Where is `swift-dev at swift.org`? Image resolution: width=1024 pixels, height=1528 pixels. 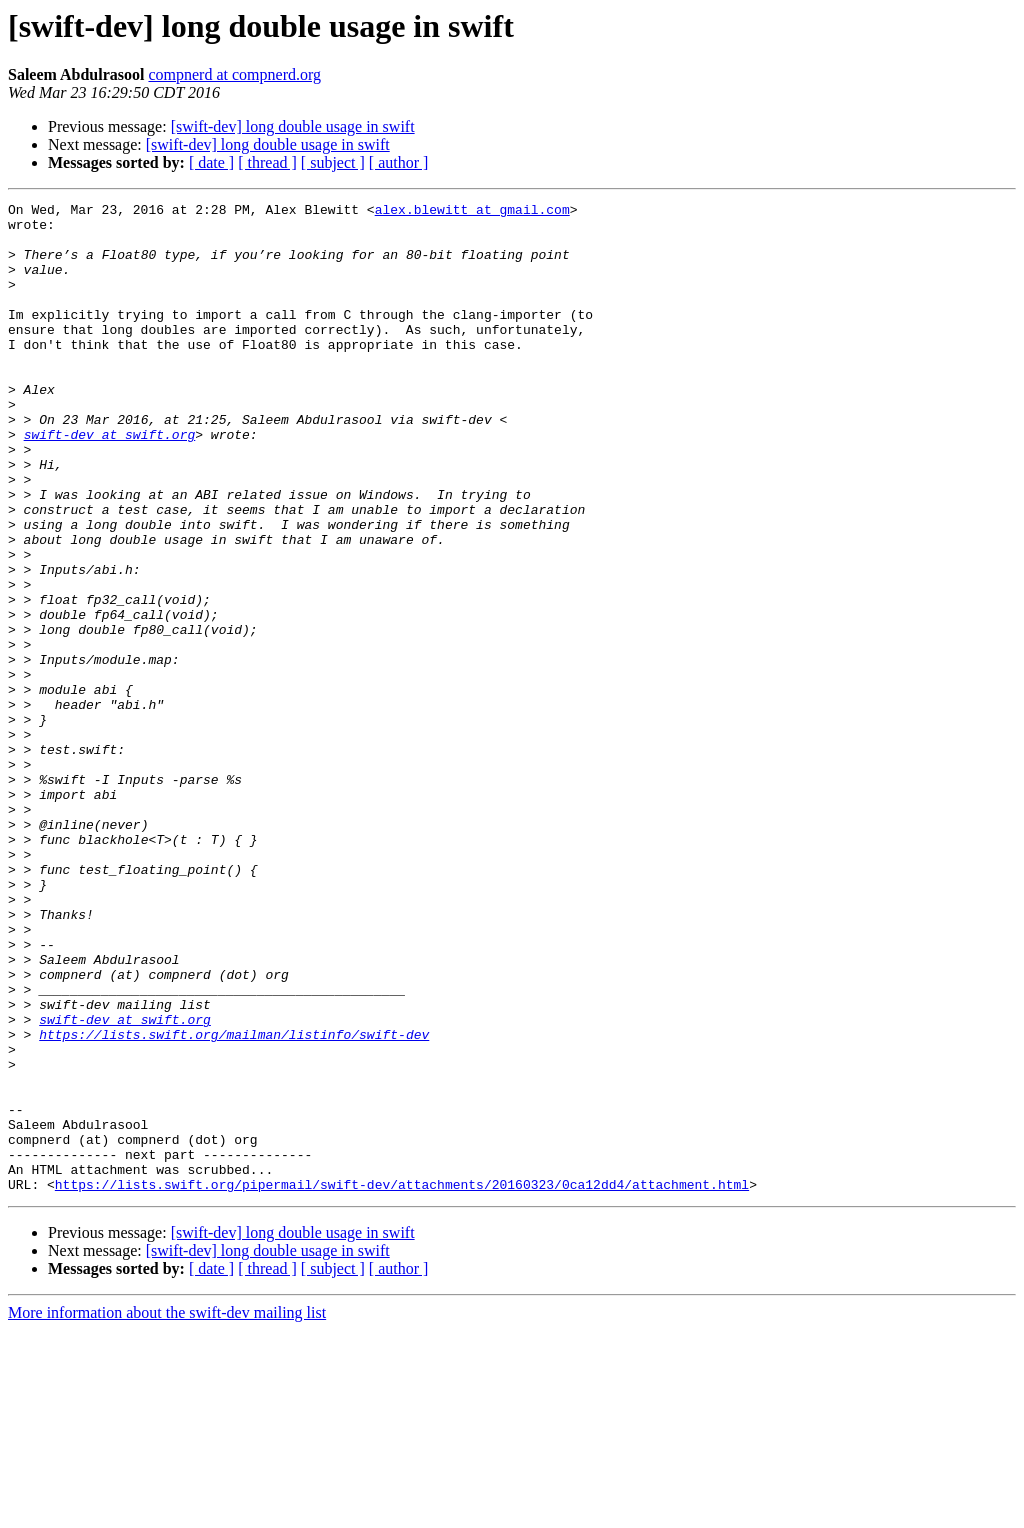
swift-dev at swift.org is located at coordinates (110, 482).